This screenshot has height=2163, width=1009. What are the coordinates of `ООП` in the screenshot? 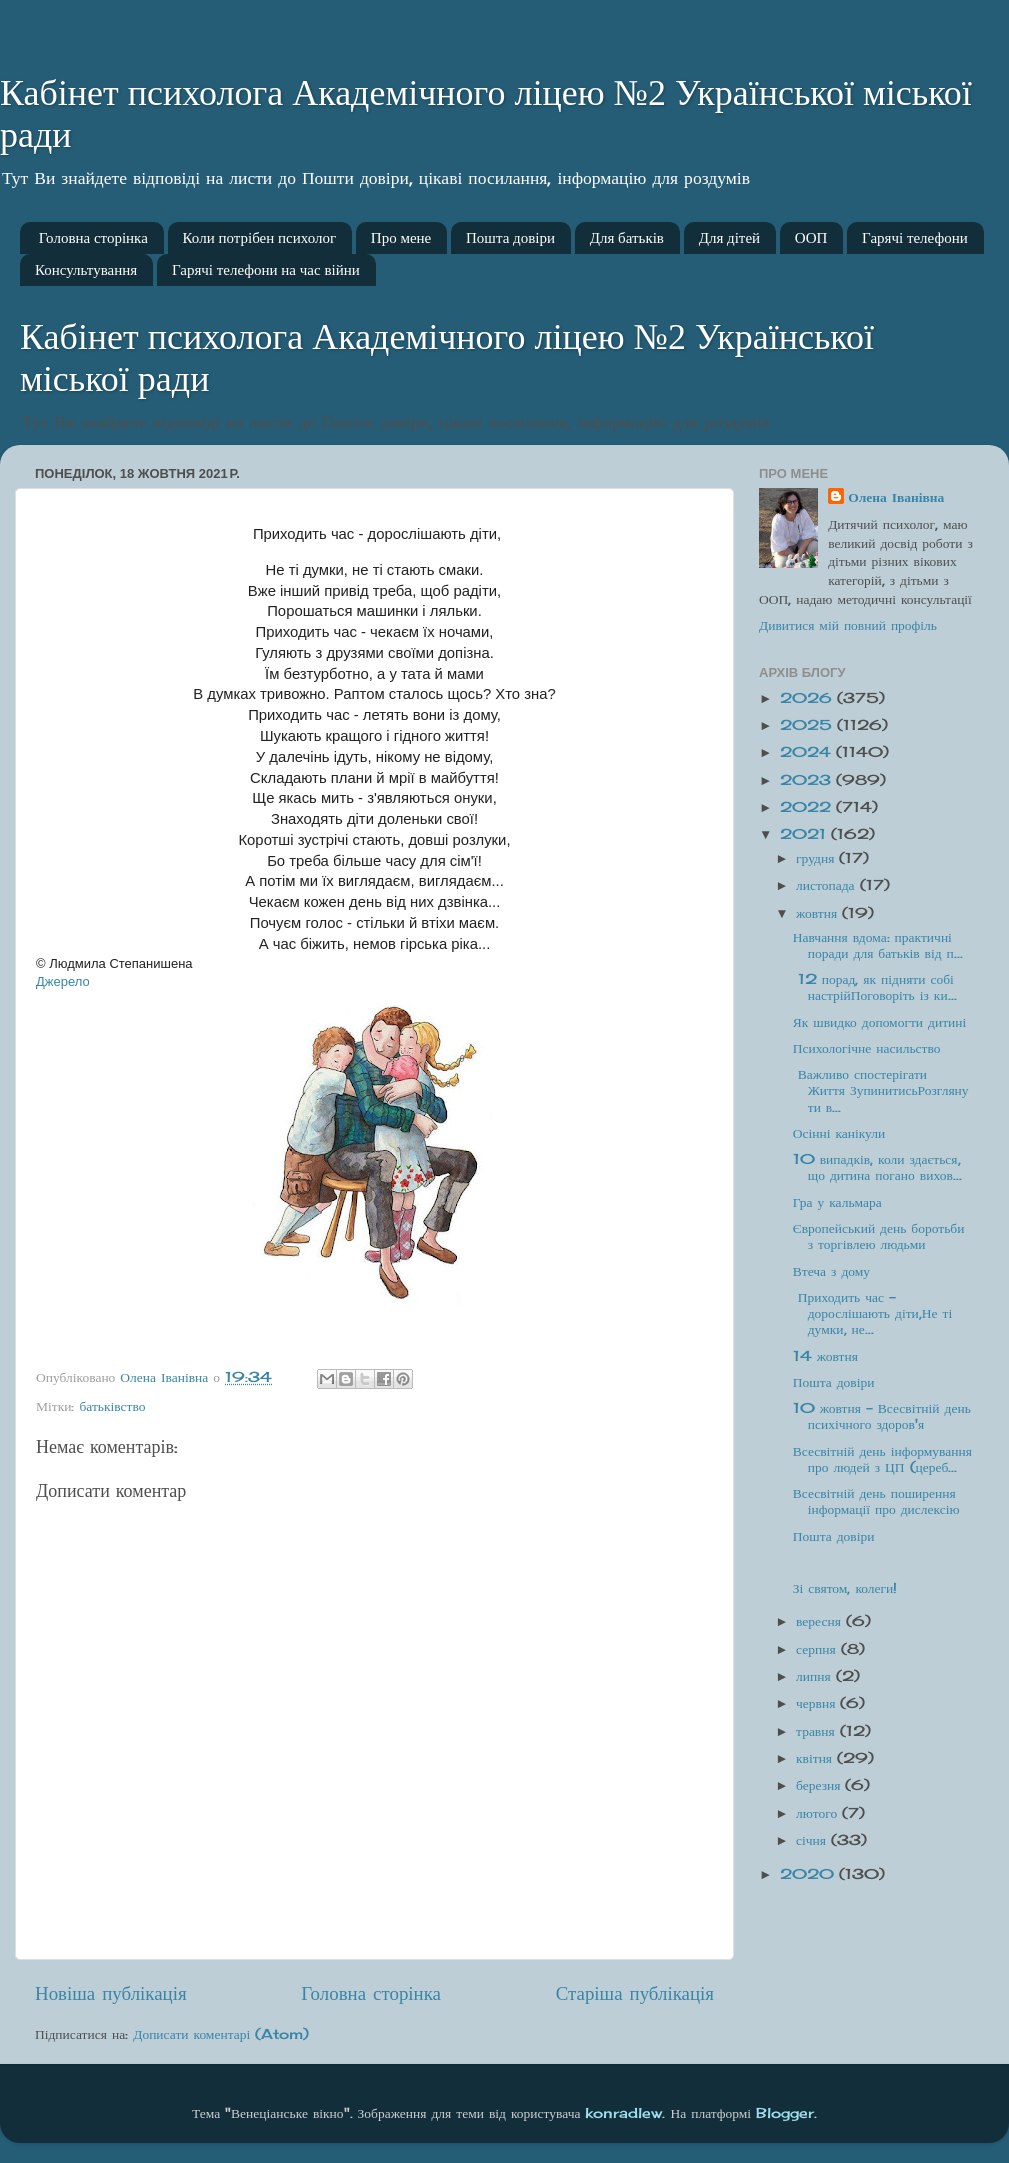 It's located at (811, 238).